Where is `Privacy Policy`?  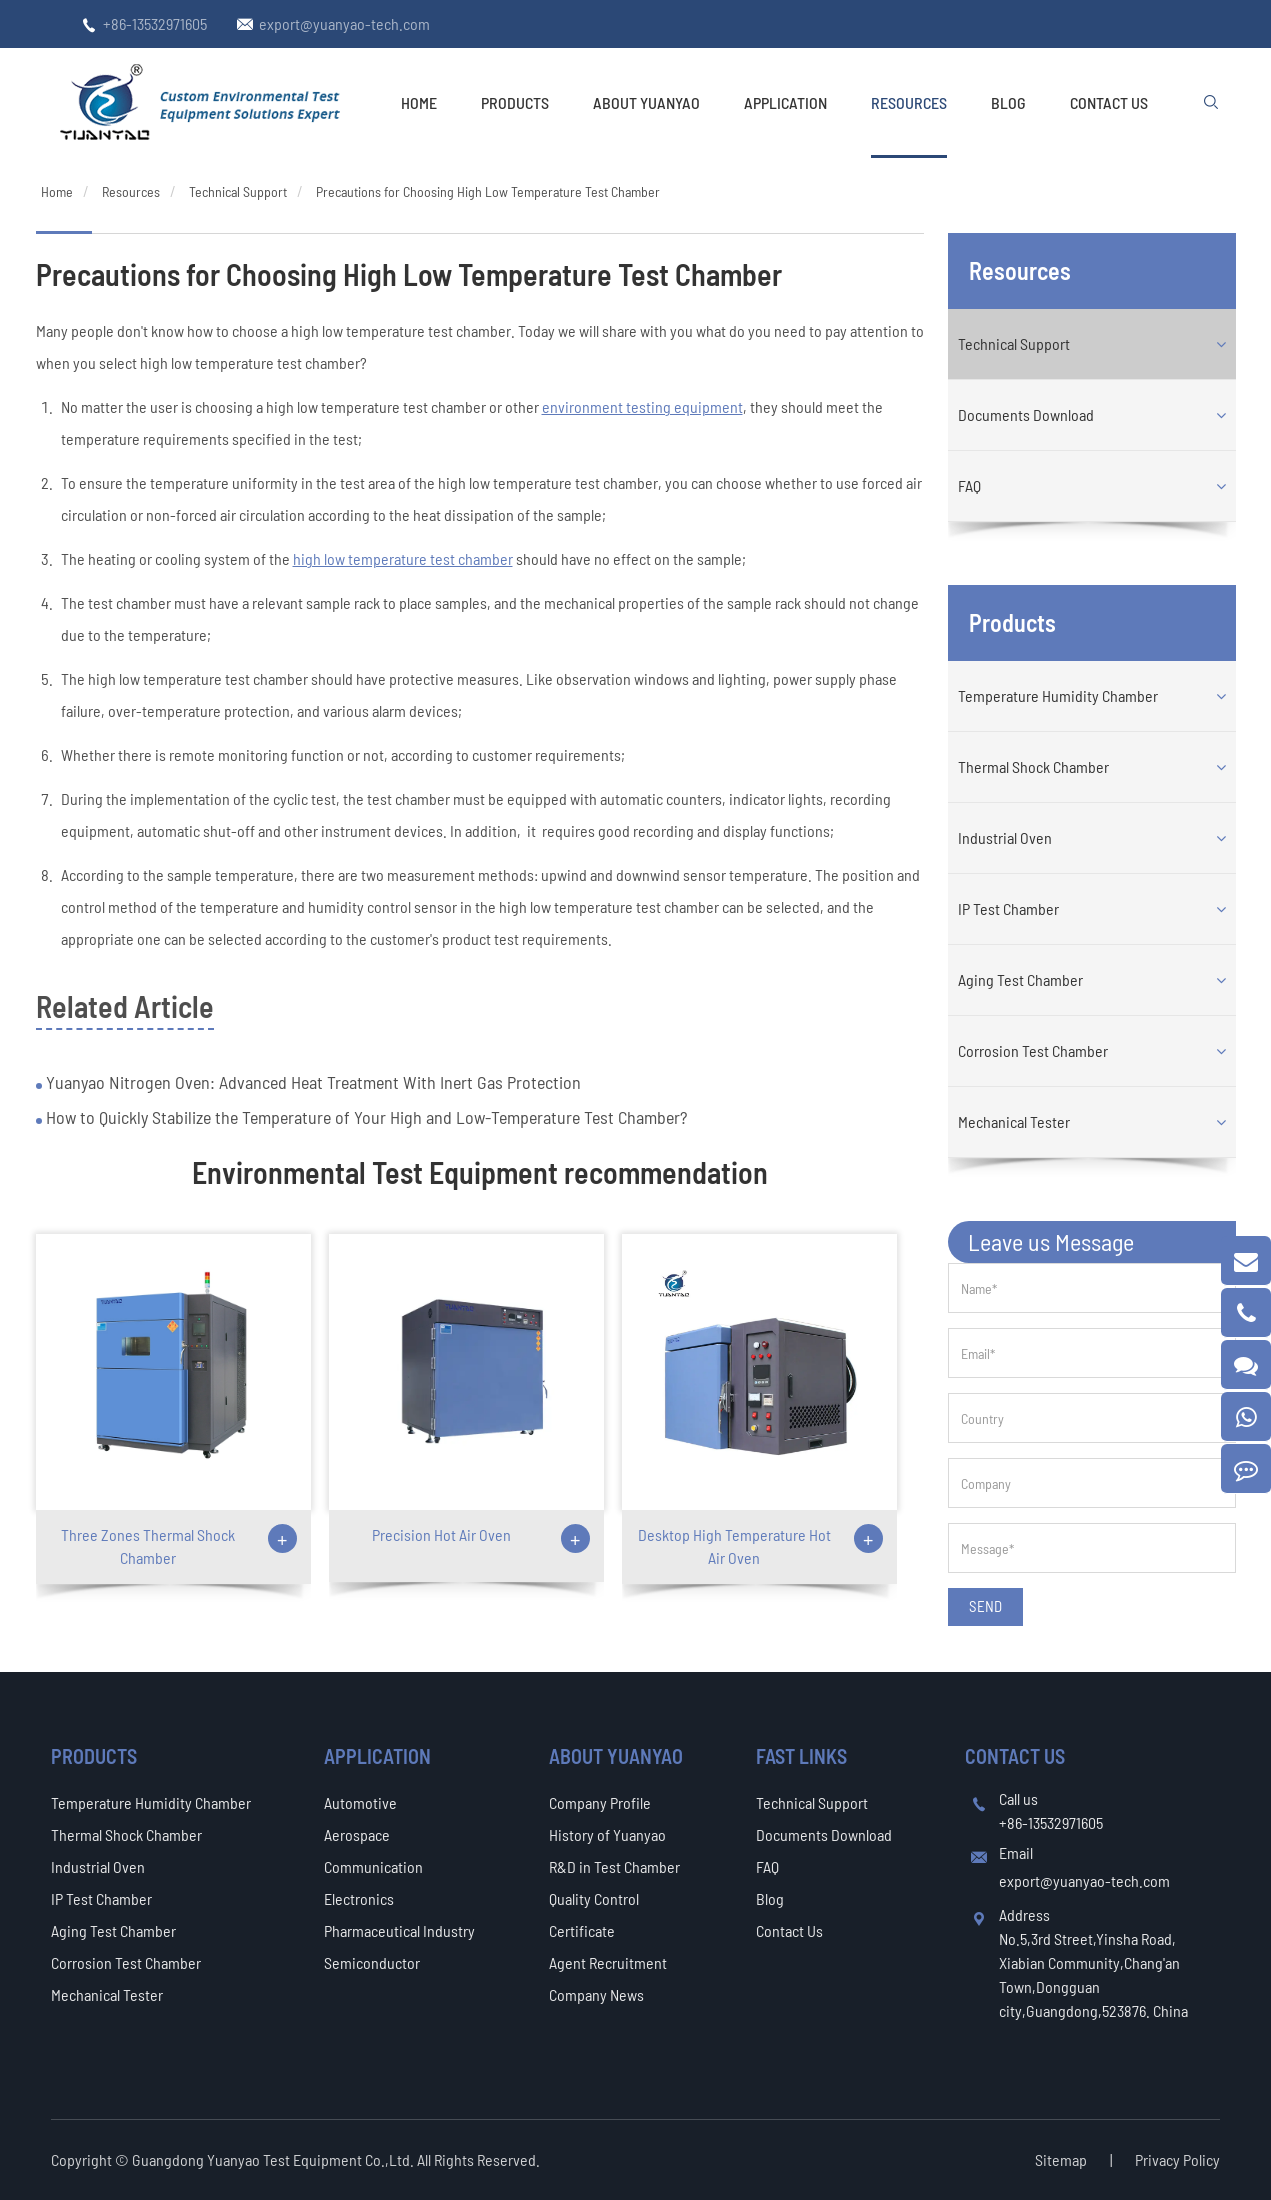 Privacy Policy is located at coordinates (1177, 2159).